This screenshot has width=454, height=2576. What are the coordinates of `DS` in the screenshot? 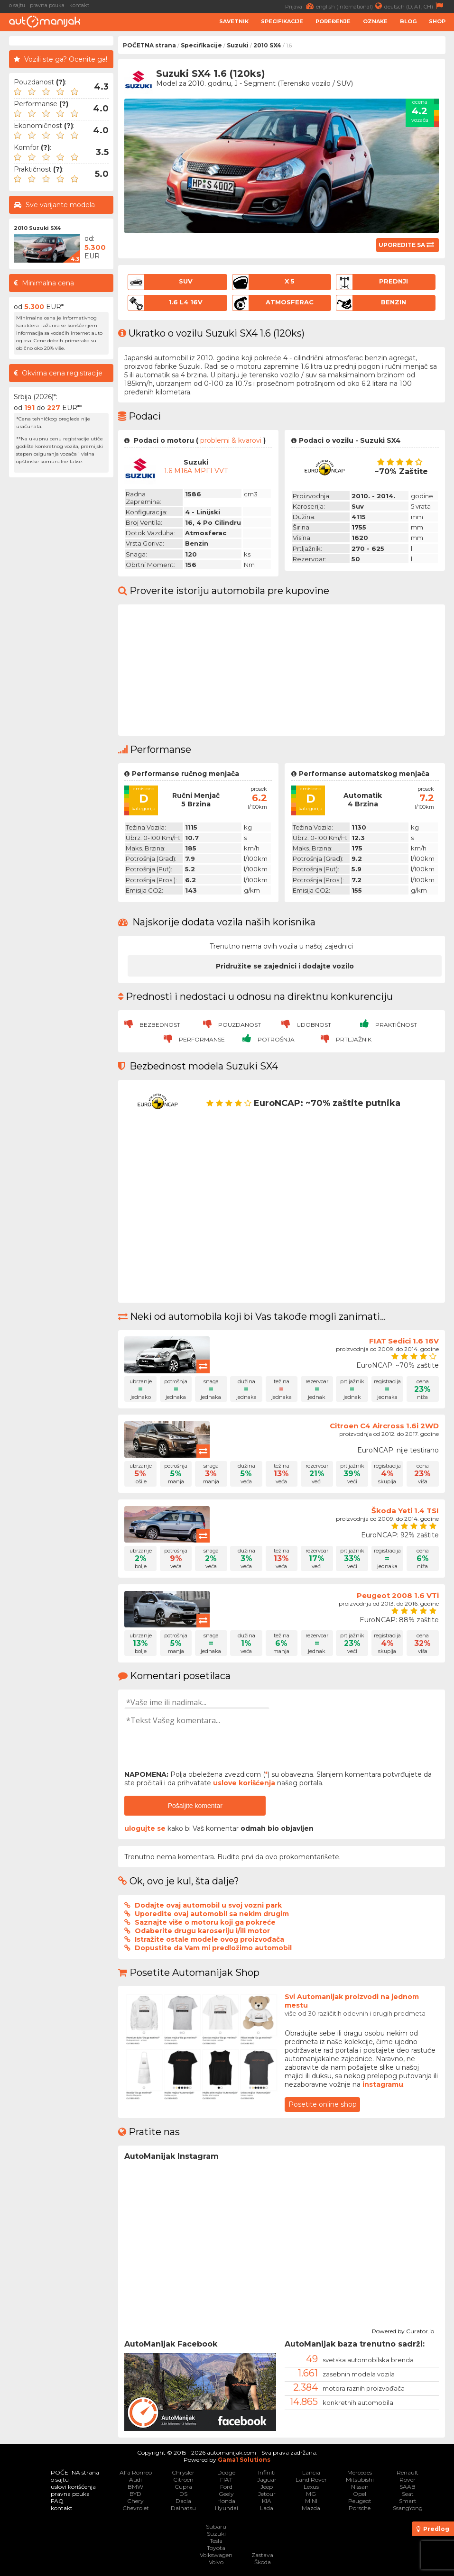 It's located at (183, 2493).